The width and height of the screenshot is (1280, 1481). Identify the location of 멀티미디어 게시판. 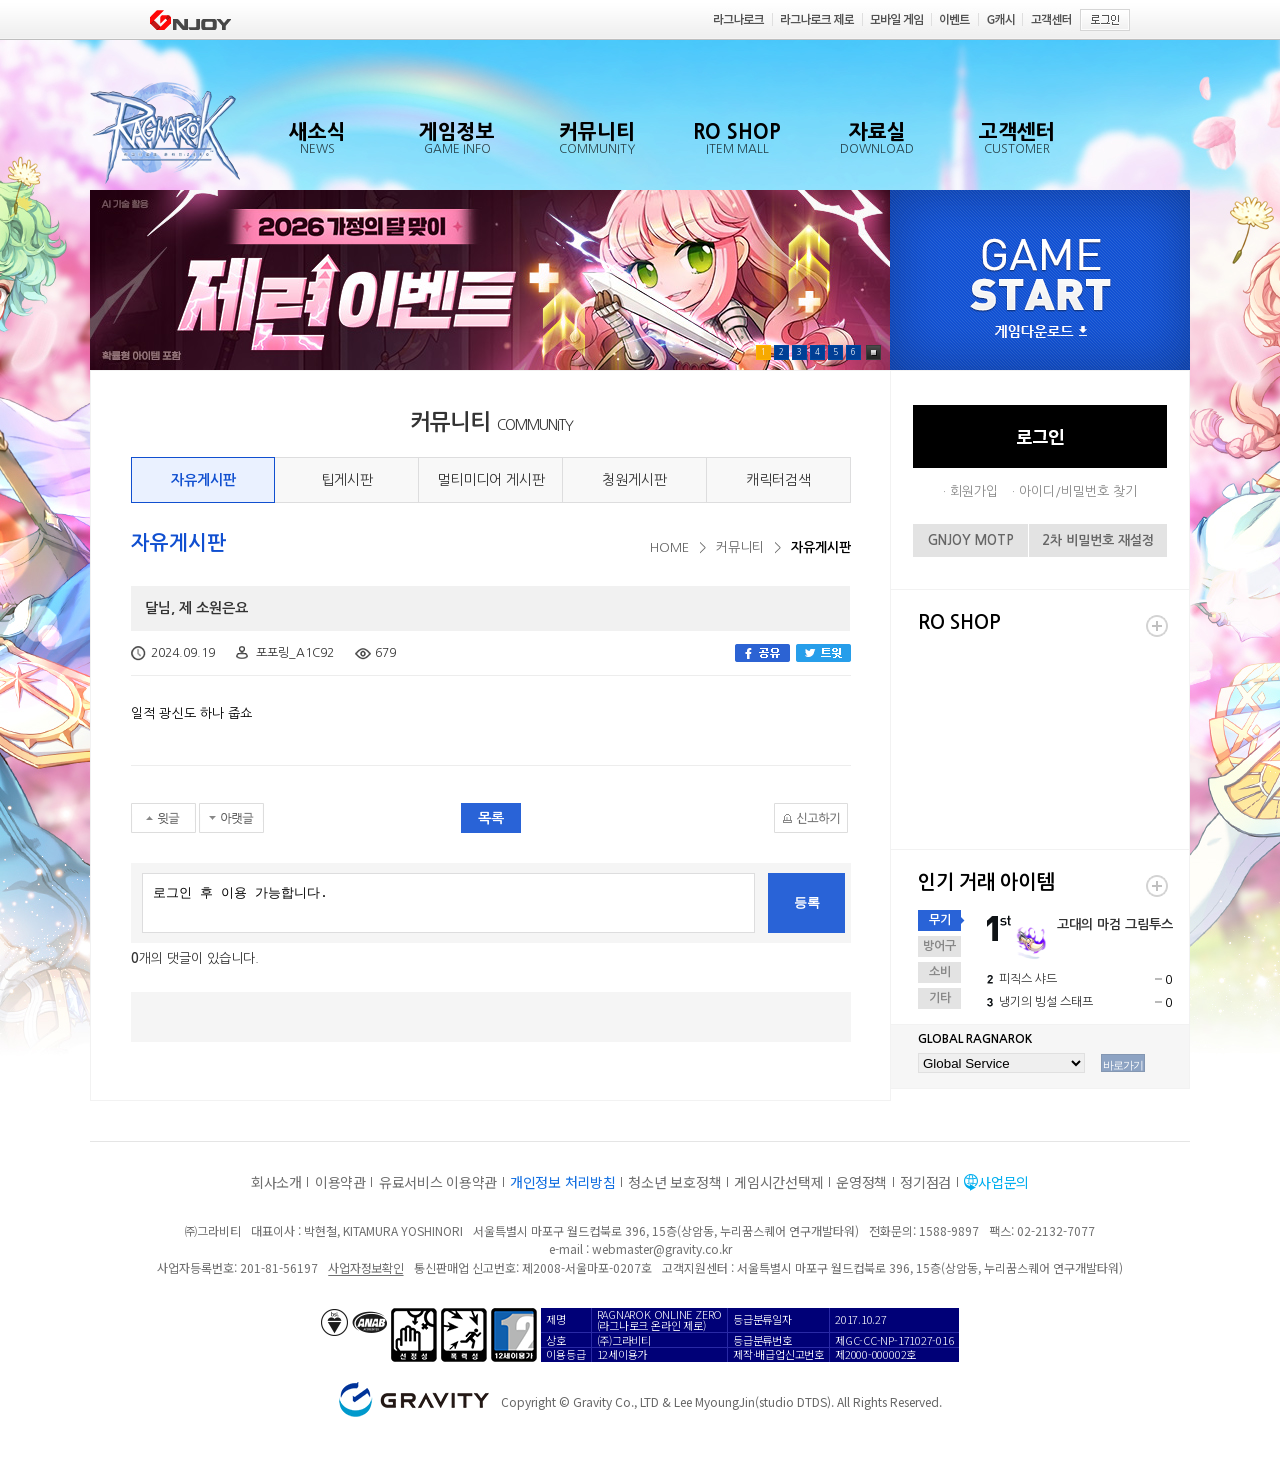
(491, 480).